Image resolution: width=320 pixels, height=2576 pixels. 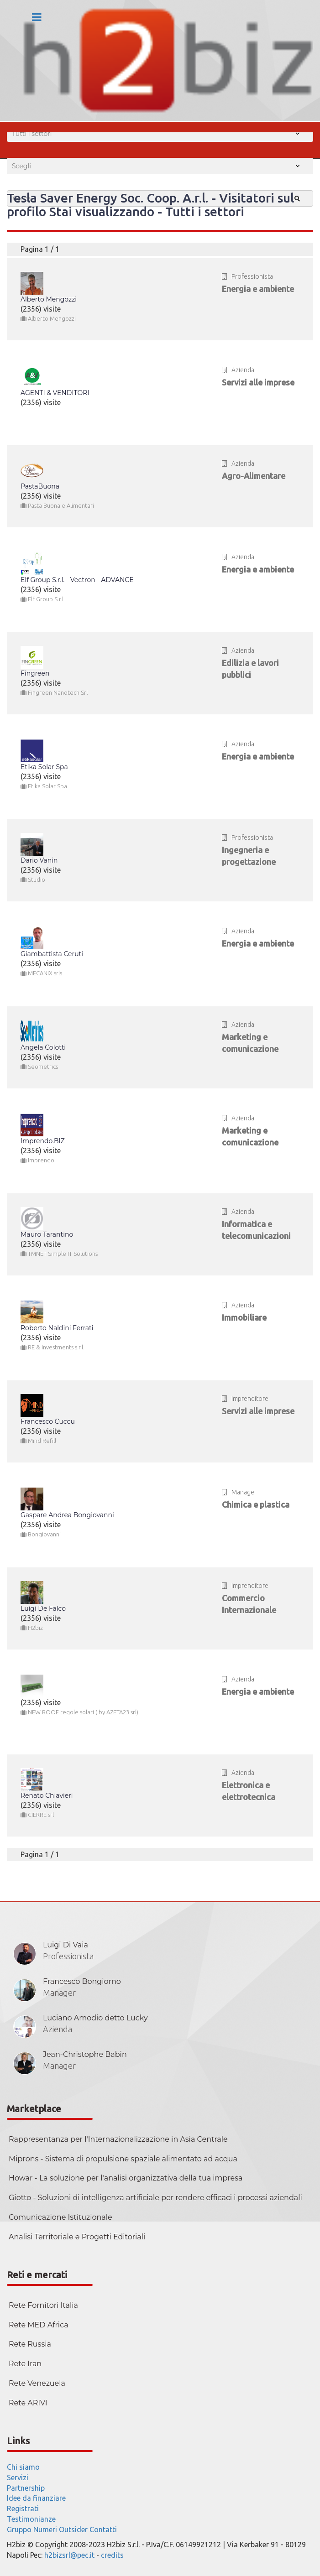 I want to click on Dario Vanin, so click(x=39, y=860).